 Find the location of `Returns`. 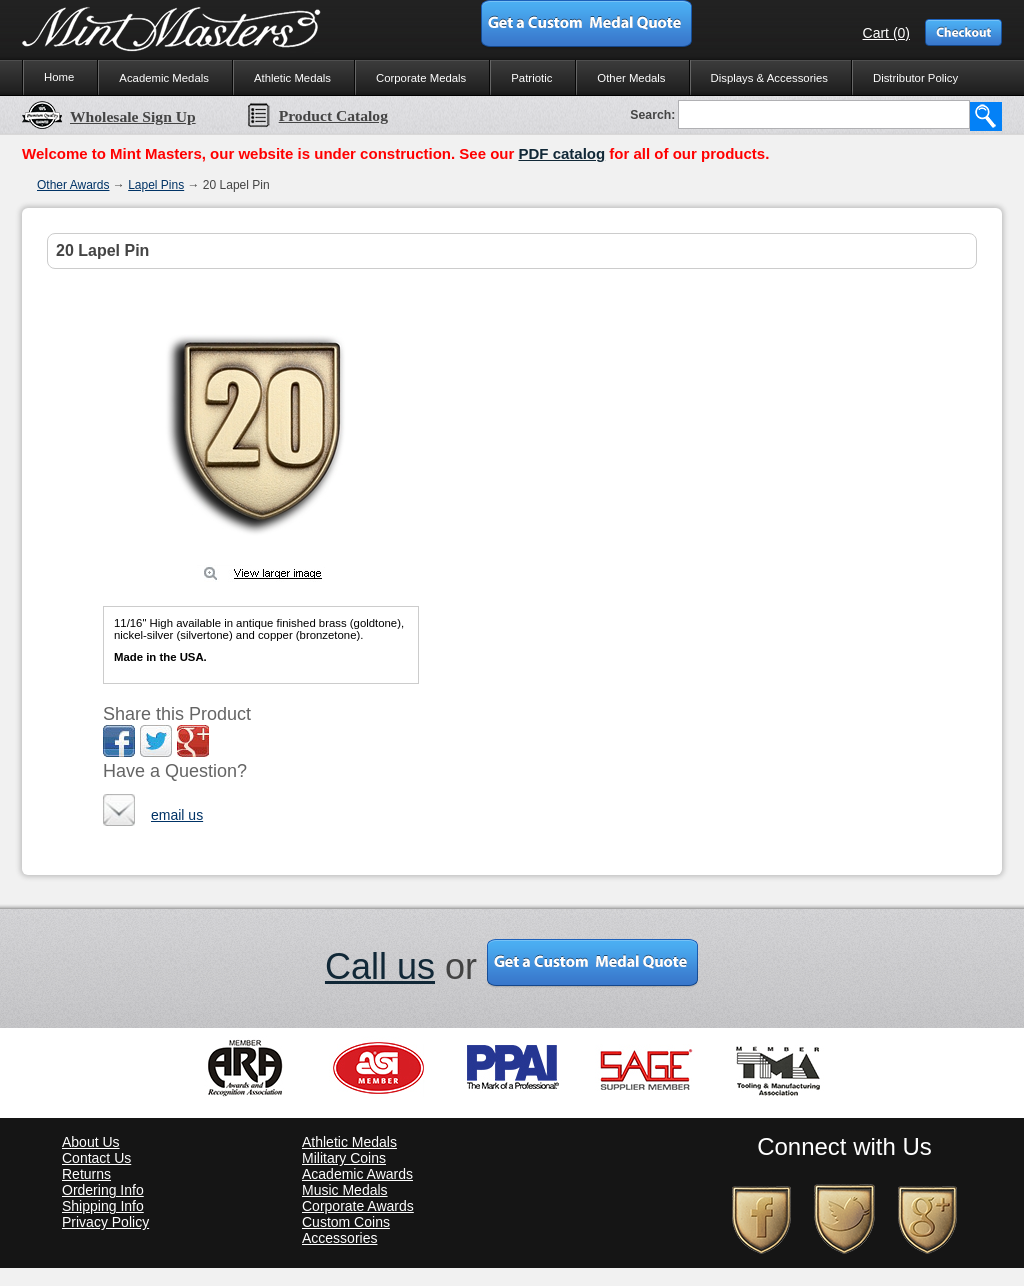

Returns is located at coordinates (86, 1174).